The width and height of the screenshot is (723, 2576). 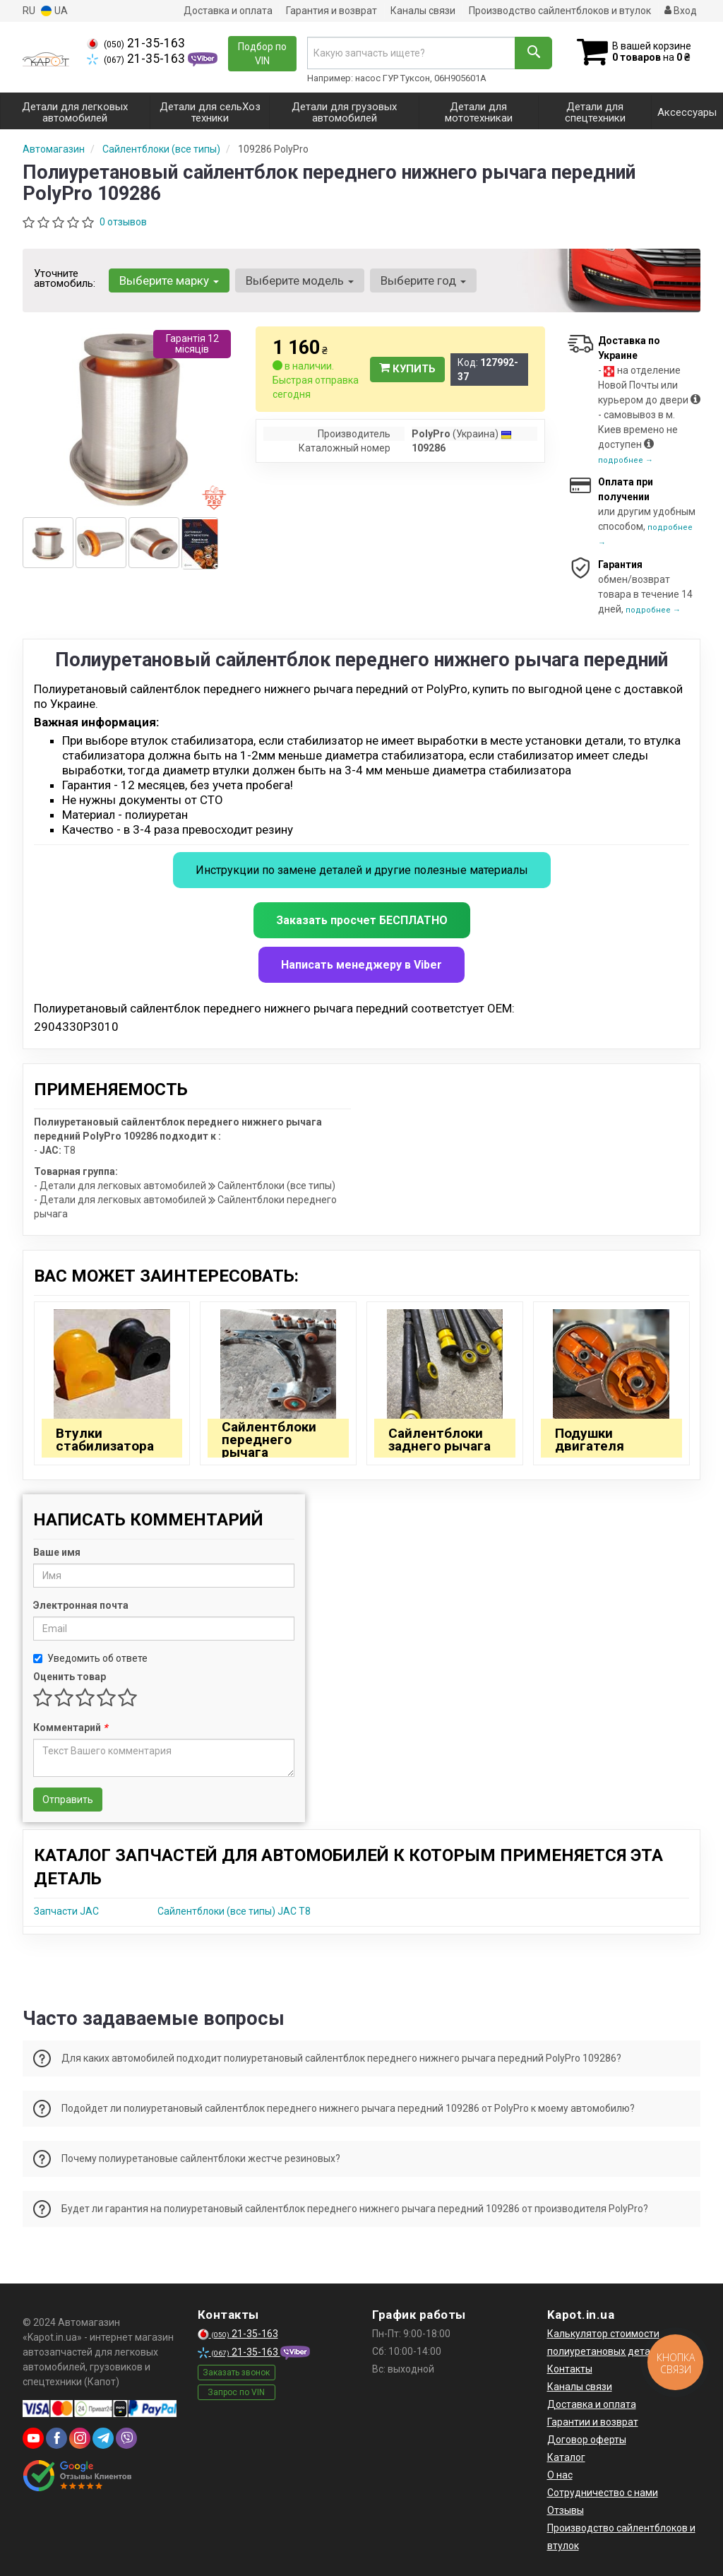 What do you see at coordinates (439, 1439) in the screenshot?
I see `Сайлентблоки заднего рычага` at bounding box center [439, 1439].